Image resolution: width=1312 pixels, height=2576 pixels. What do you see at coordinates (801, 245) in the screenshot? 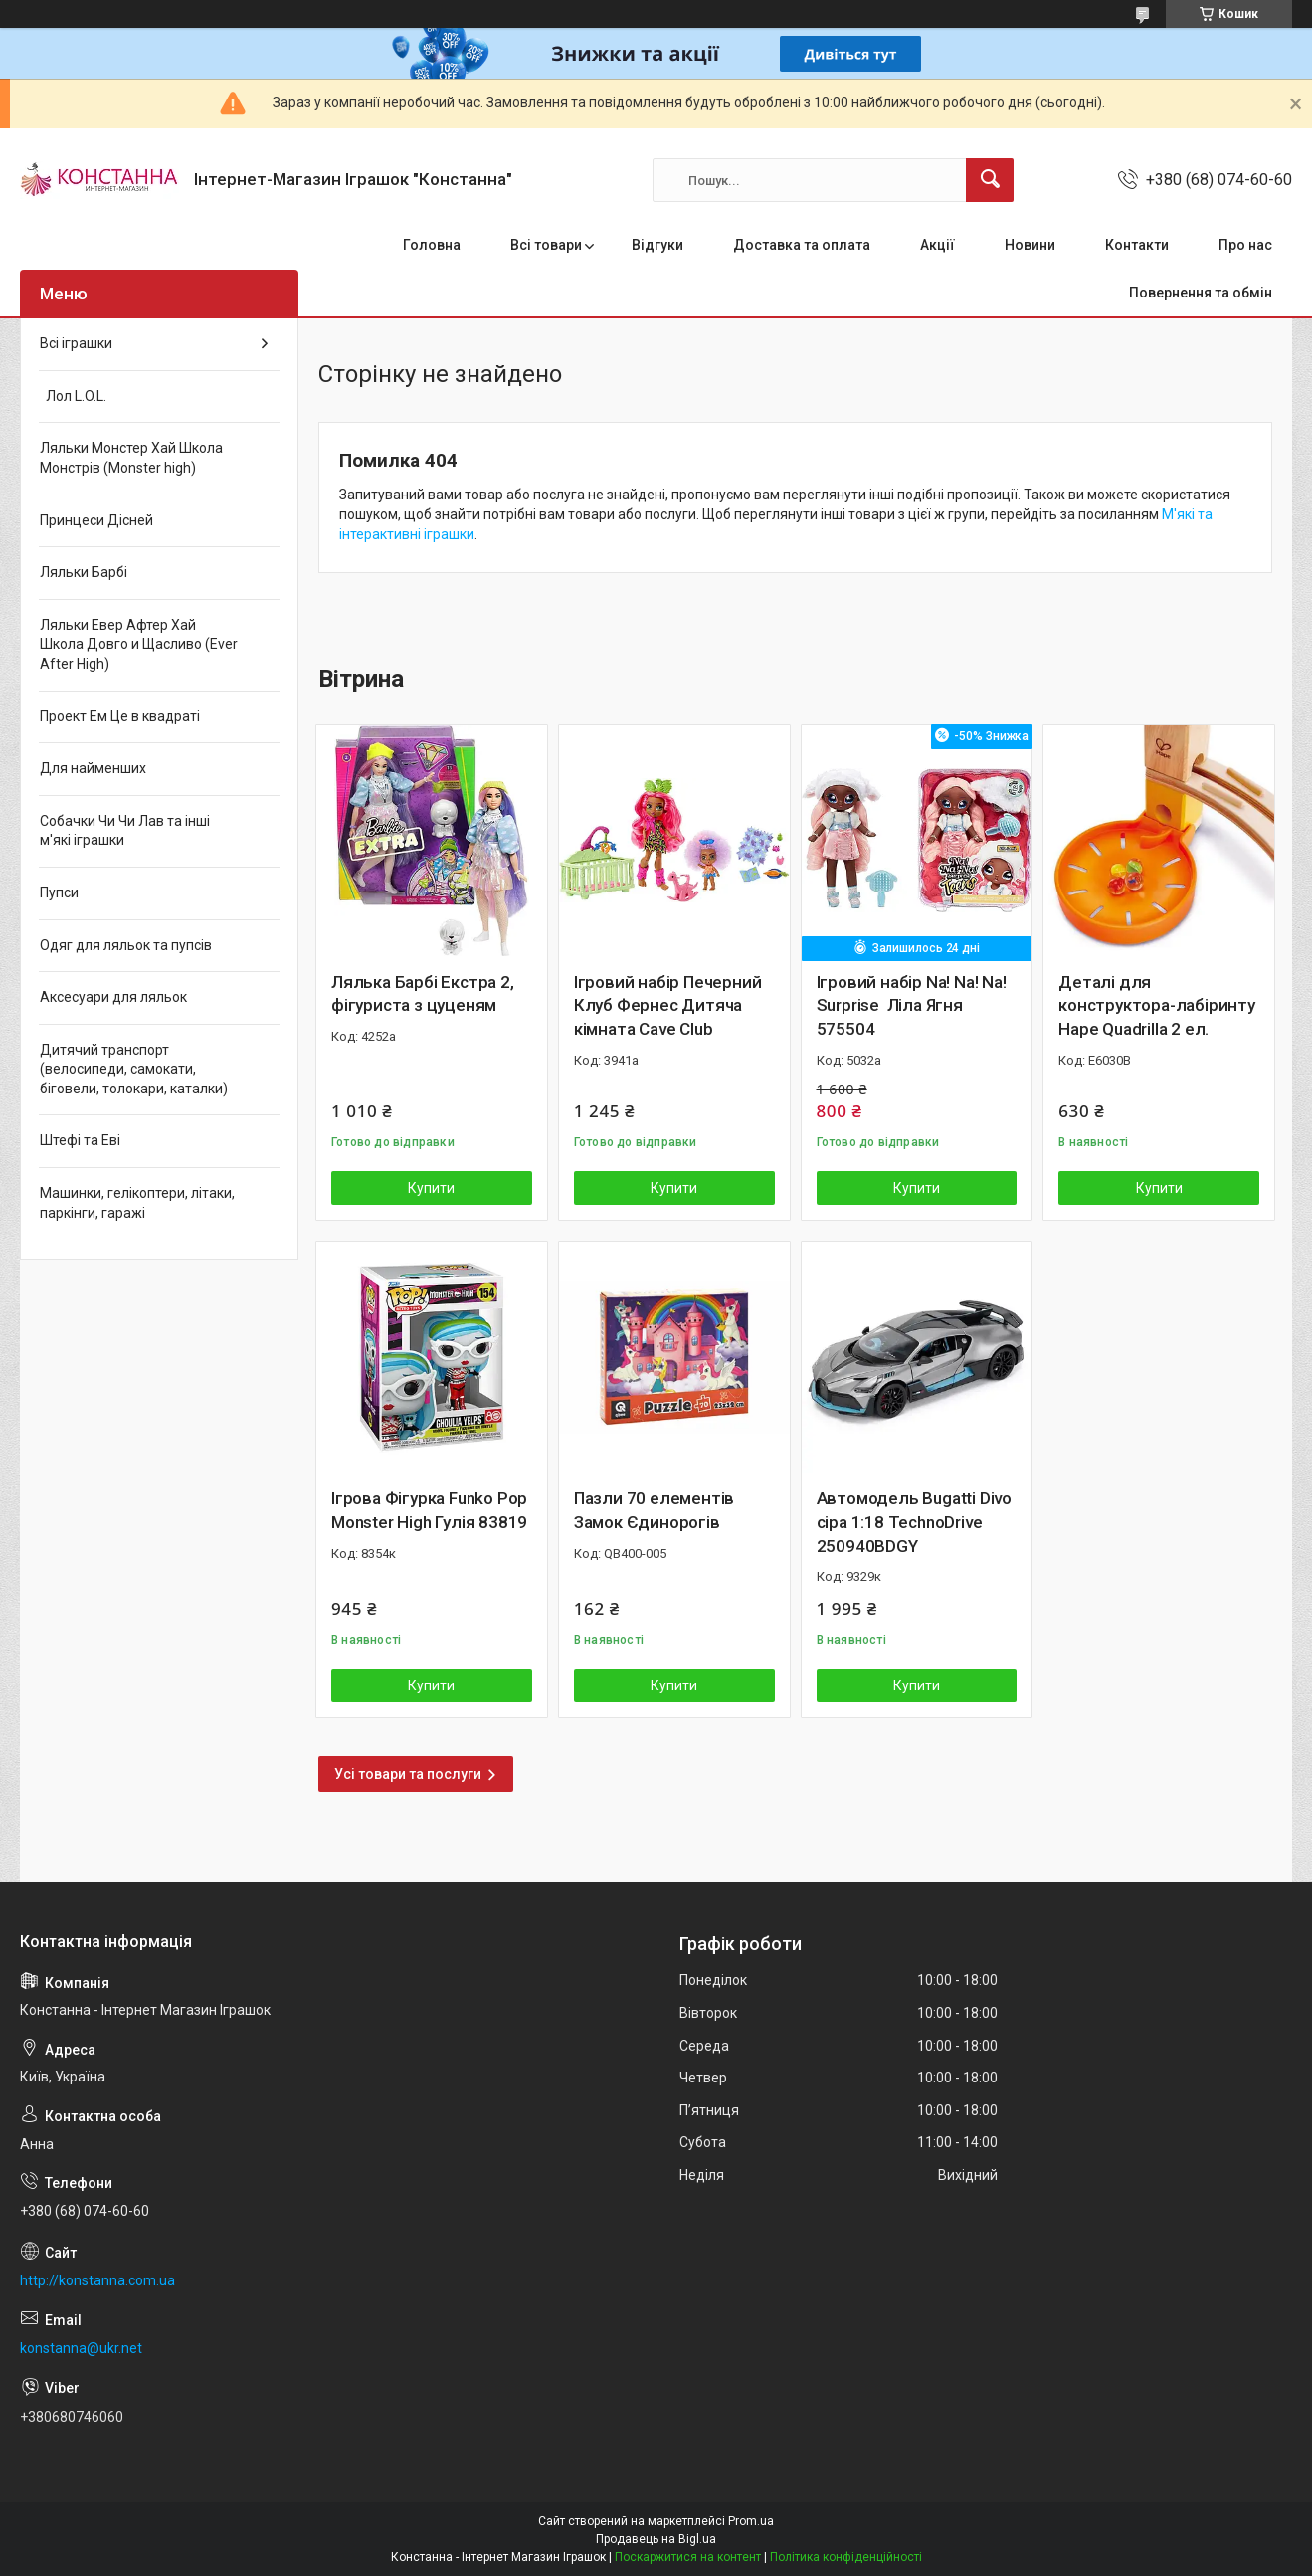
I see `Доставка та оплата` at bounding box center [801, 245].